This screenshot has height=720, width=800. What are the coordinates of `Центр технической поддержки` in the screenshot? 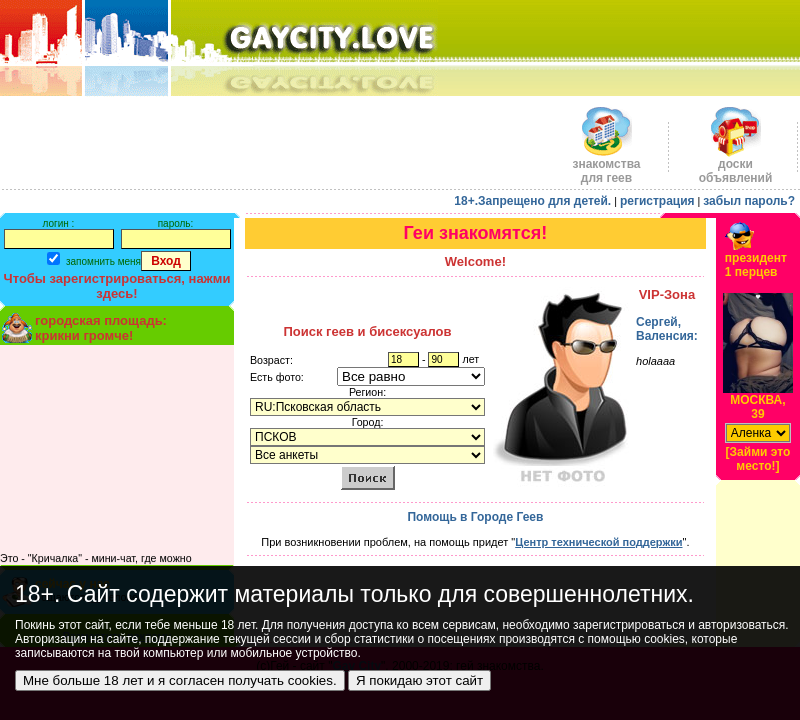 It's located at (598, 542).